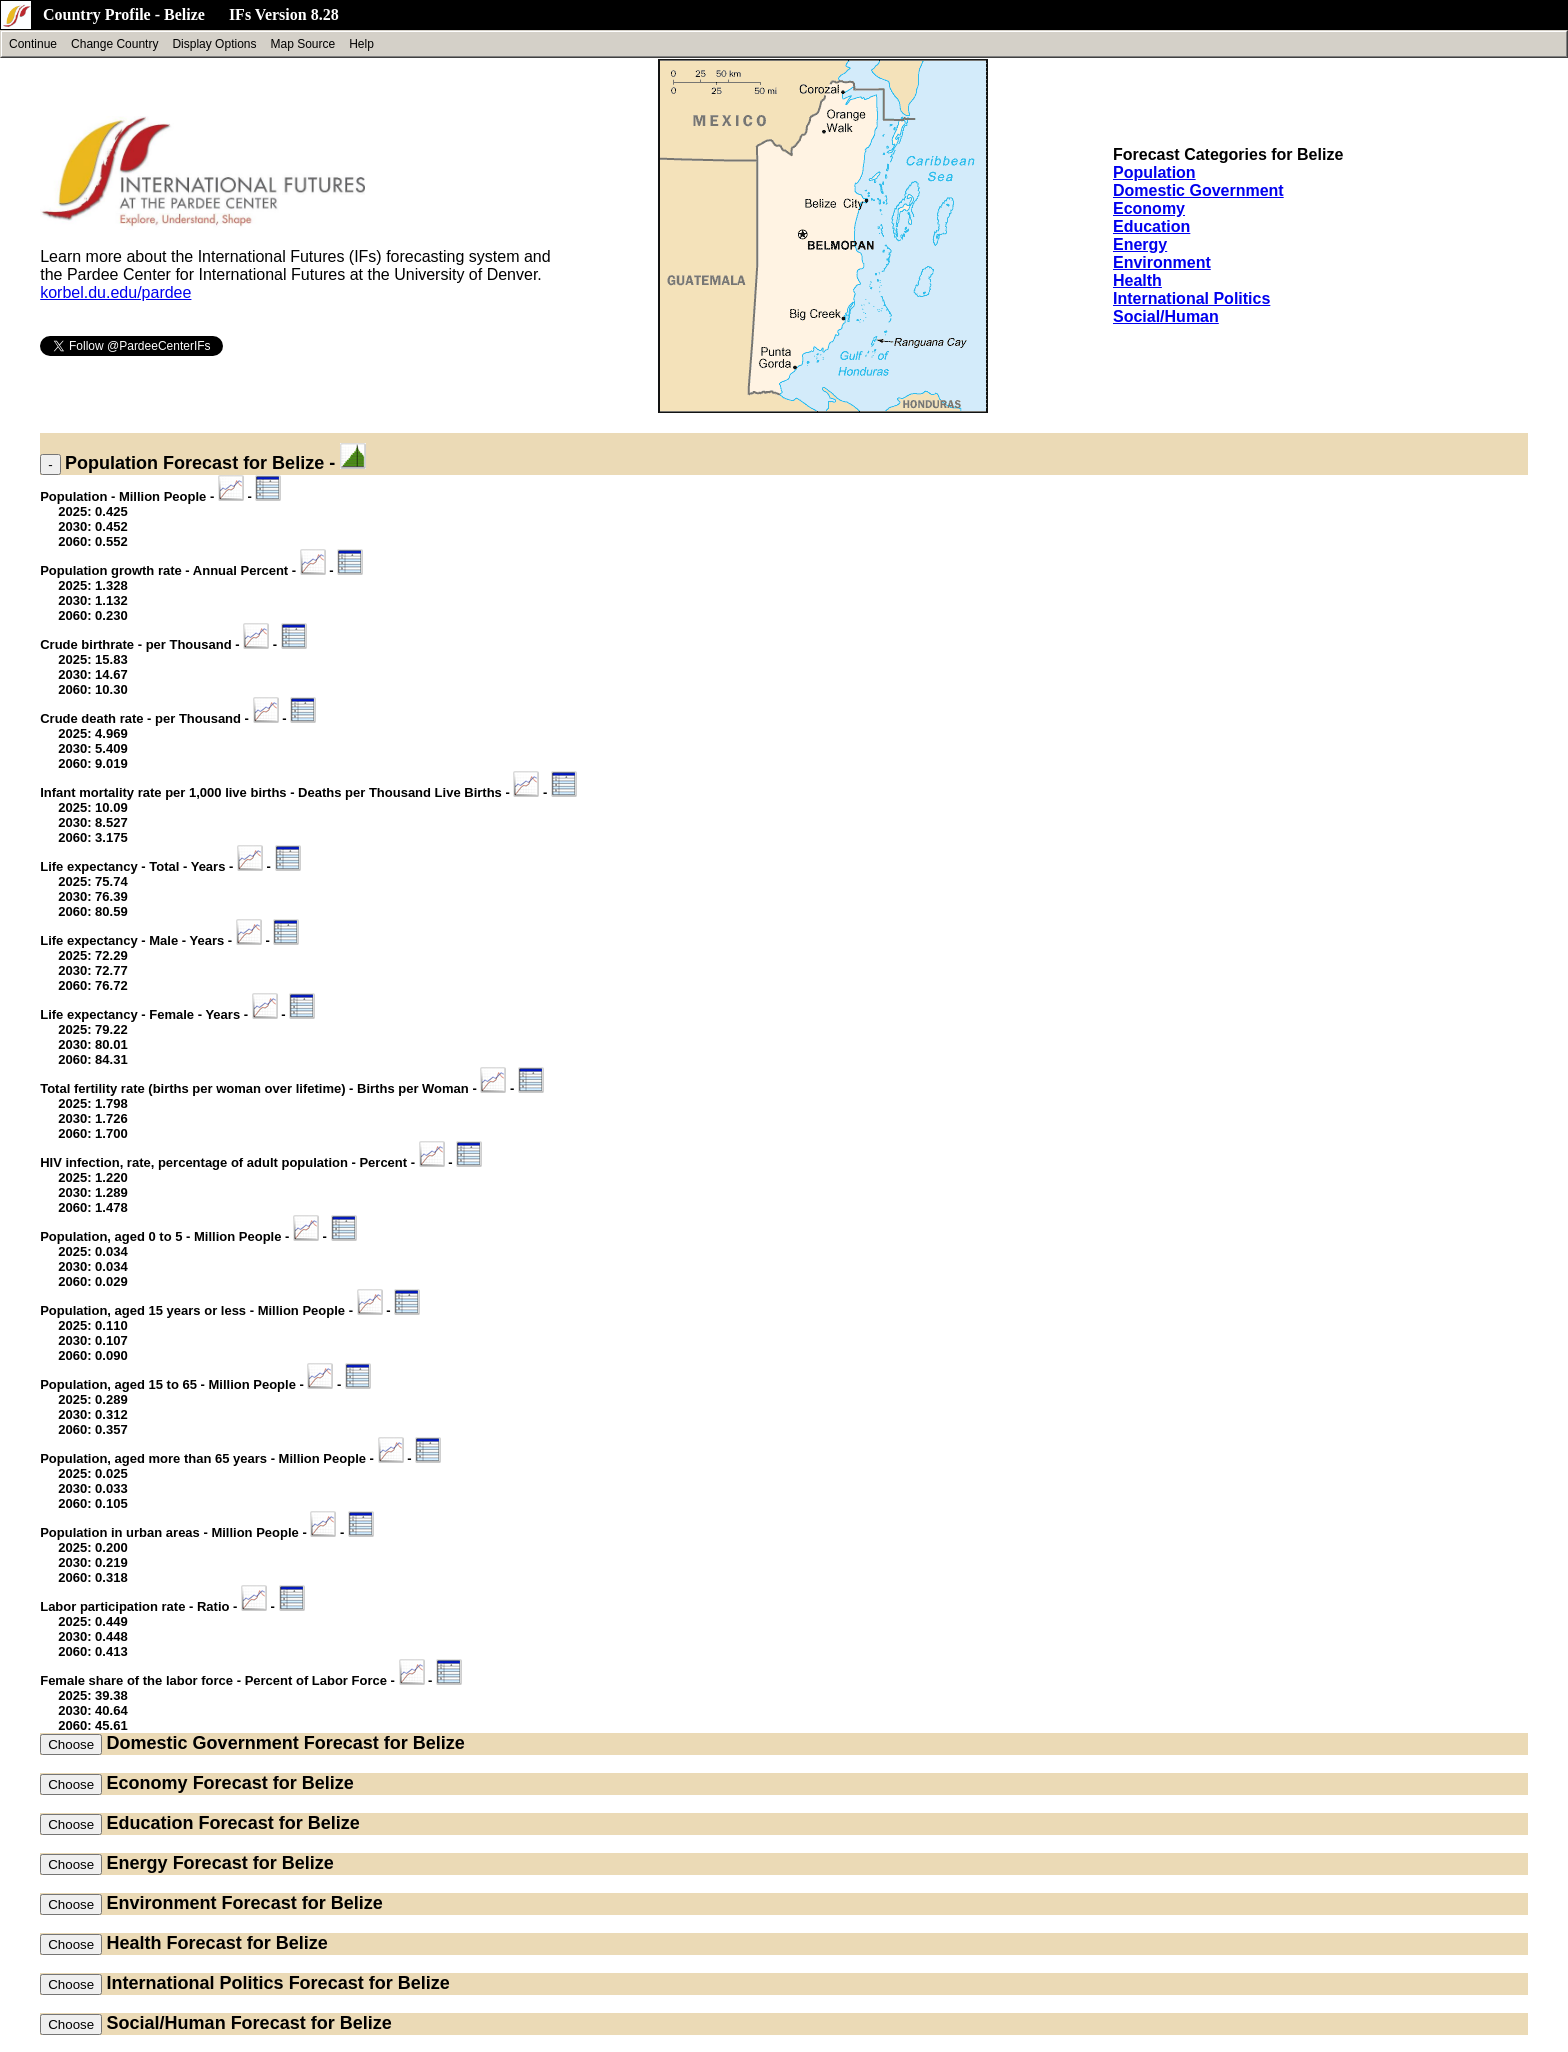 The width and height of the screenshot is (1568, 2052). What do you see at coordinates (1140, 244) in the screenshot?
I see `Energy` at bounding box center [1140, 244].